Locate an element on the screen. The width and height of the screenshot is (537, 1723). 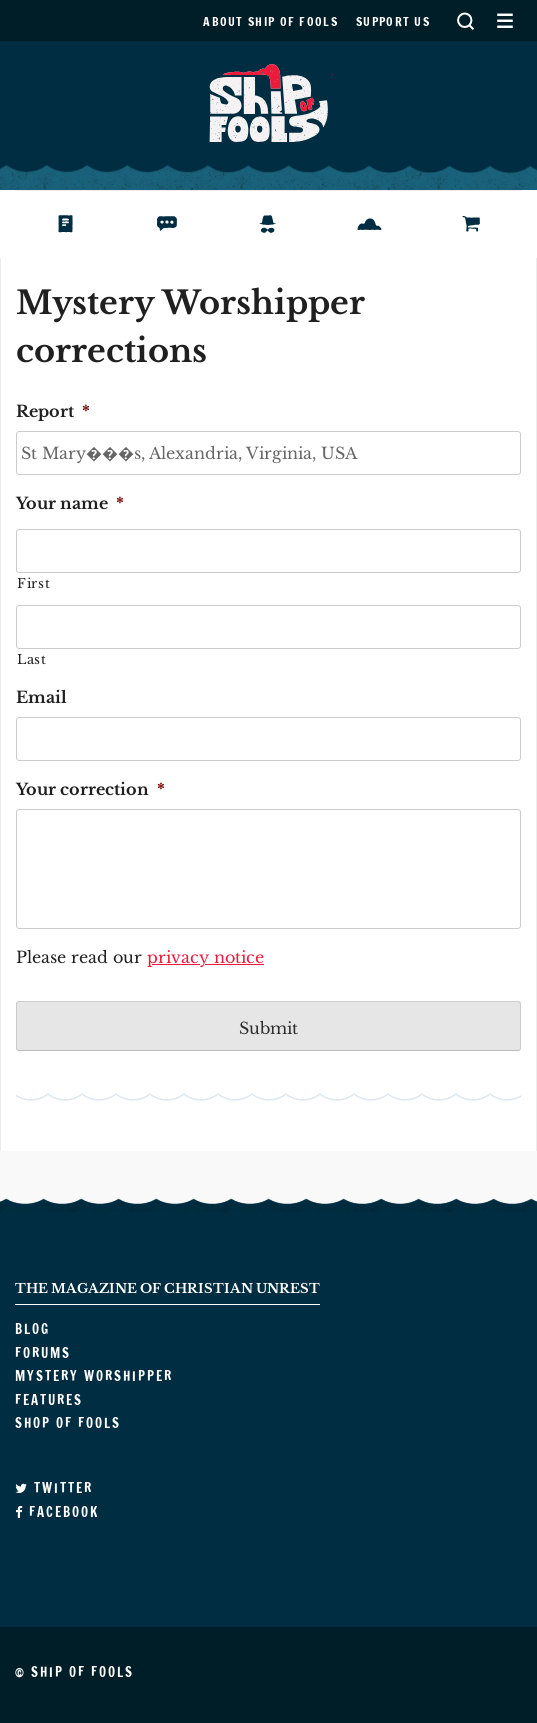
Features is located at coordinates (383, 224).